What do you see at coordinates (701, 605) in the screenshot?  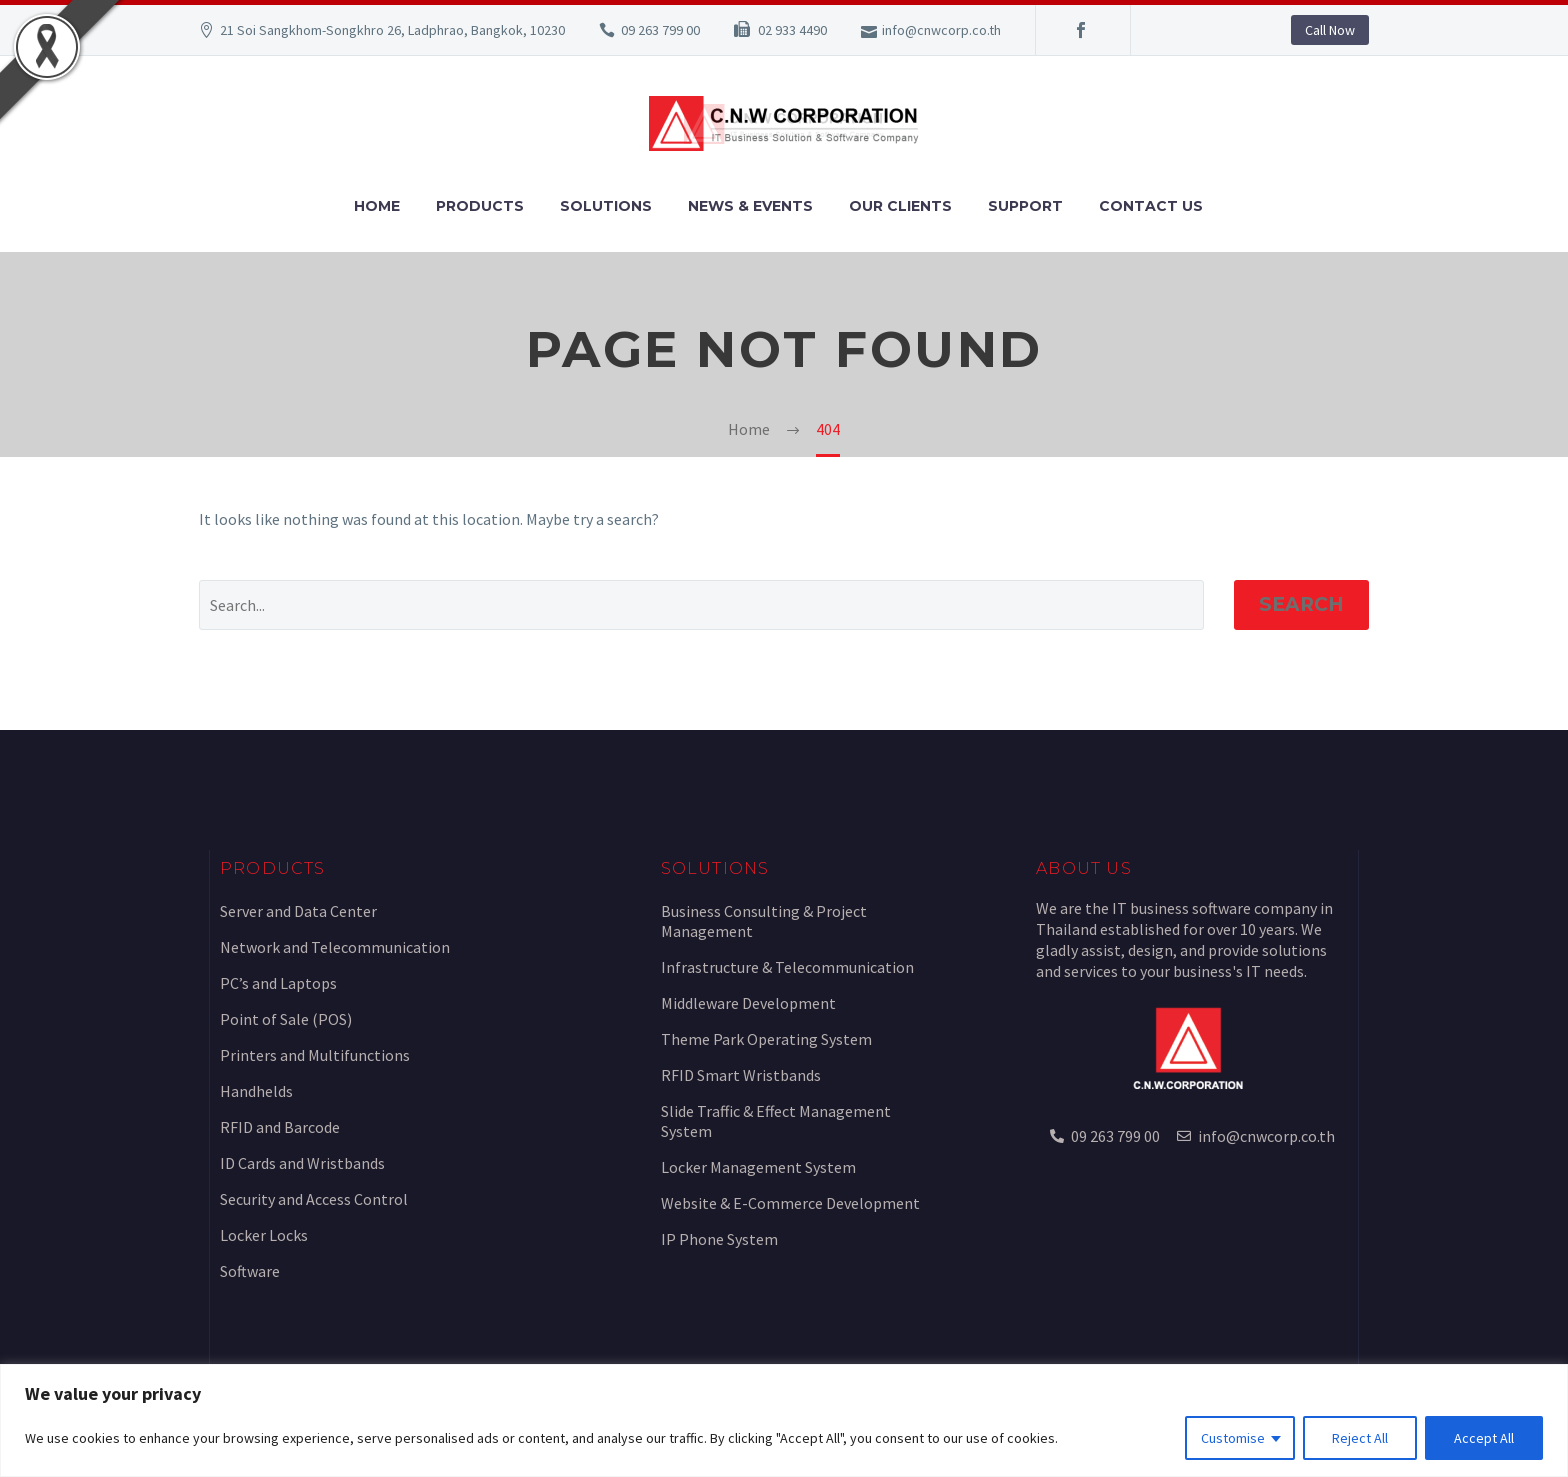 I see `[Search]` at bounding box center [701, 605].